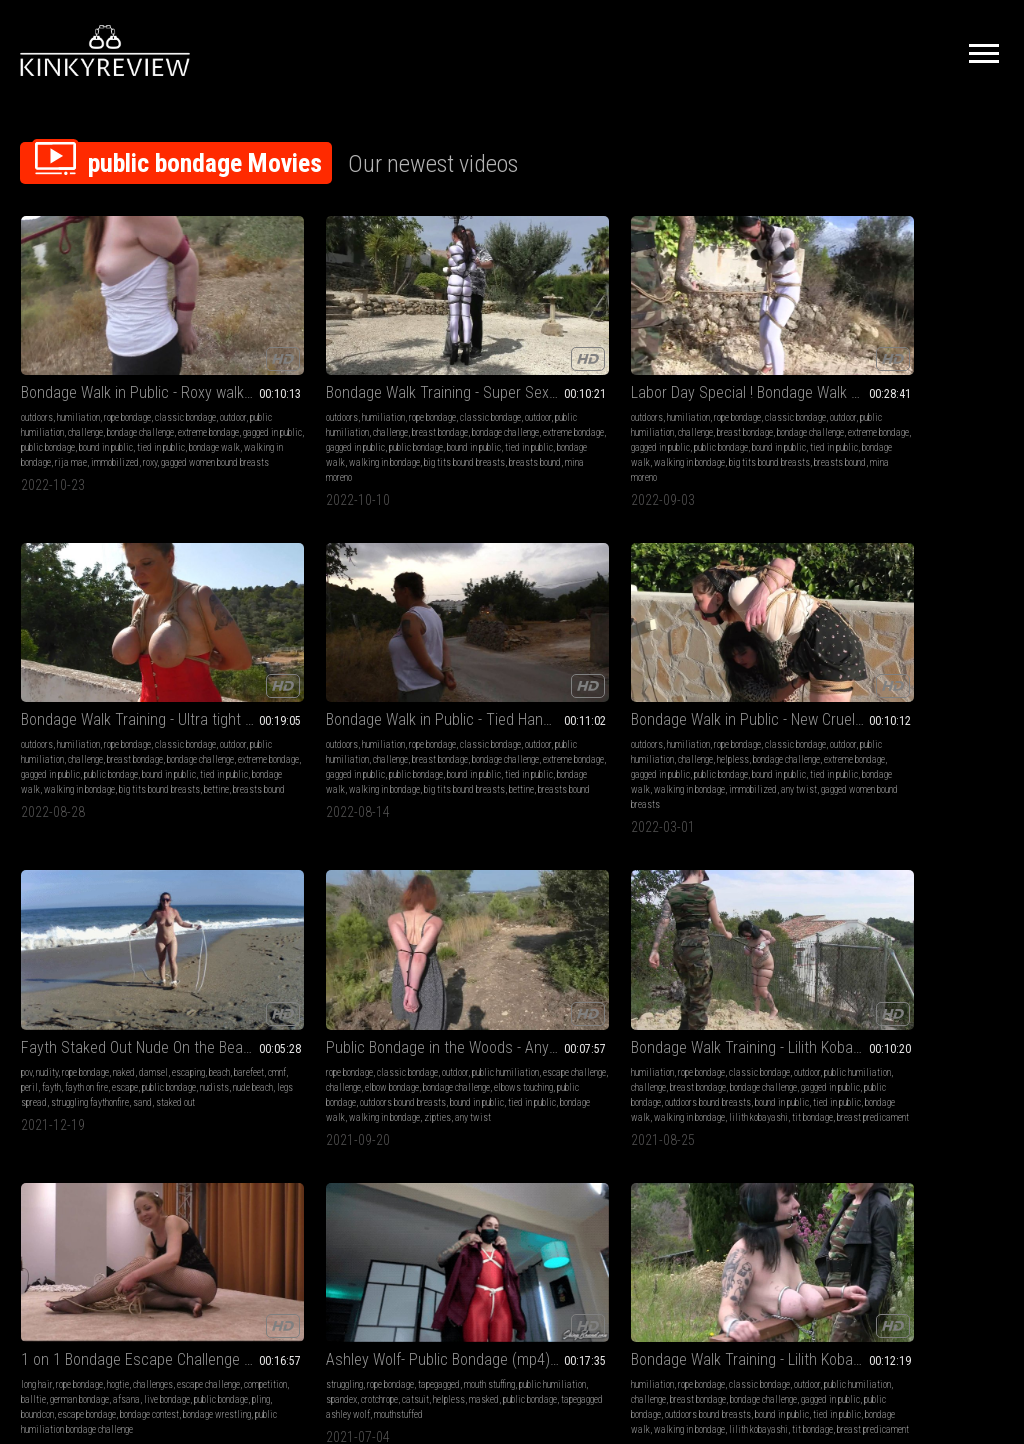 The height and width of the screenshot is (1444, 1024). Describe the element at coordinates (370, 672) in the screenshot. I see `fayth` at that location.